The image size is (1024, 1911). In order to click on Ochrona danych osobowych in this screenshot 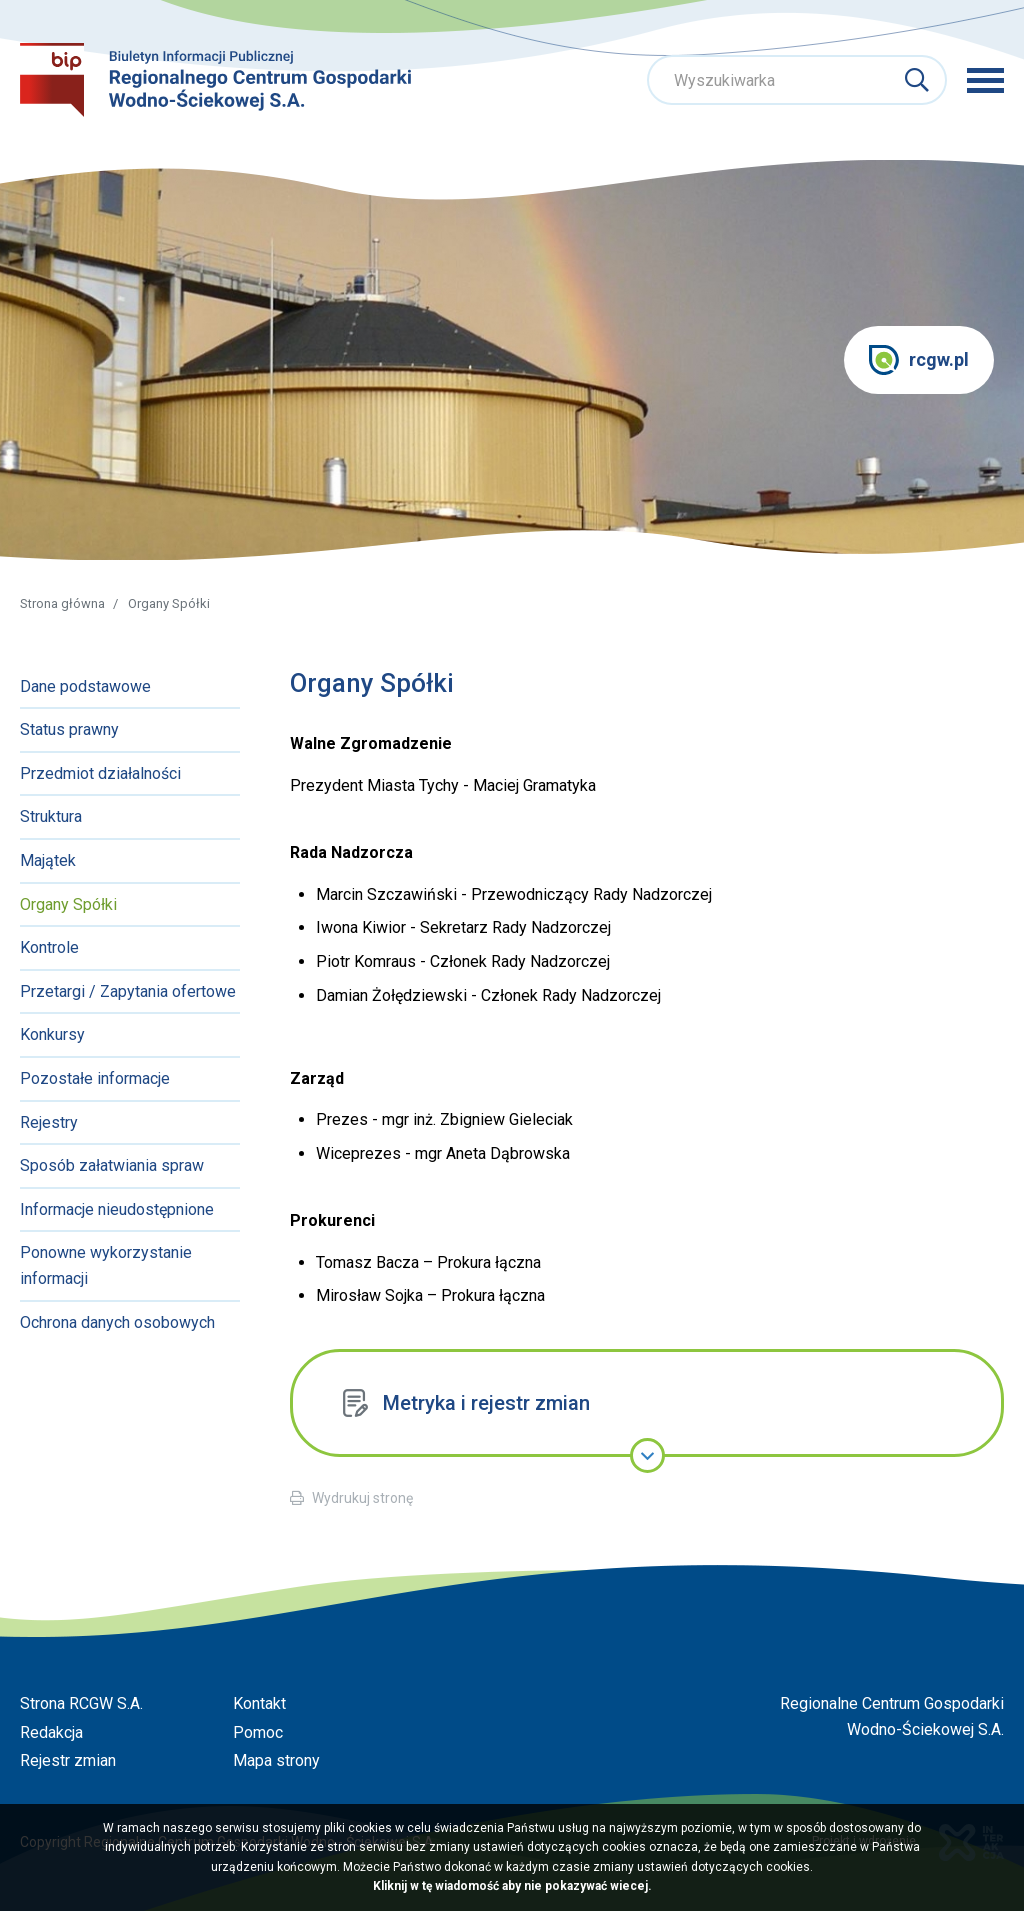, I will do `click(117, 1322)`.